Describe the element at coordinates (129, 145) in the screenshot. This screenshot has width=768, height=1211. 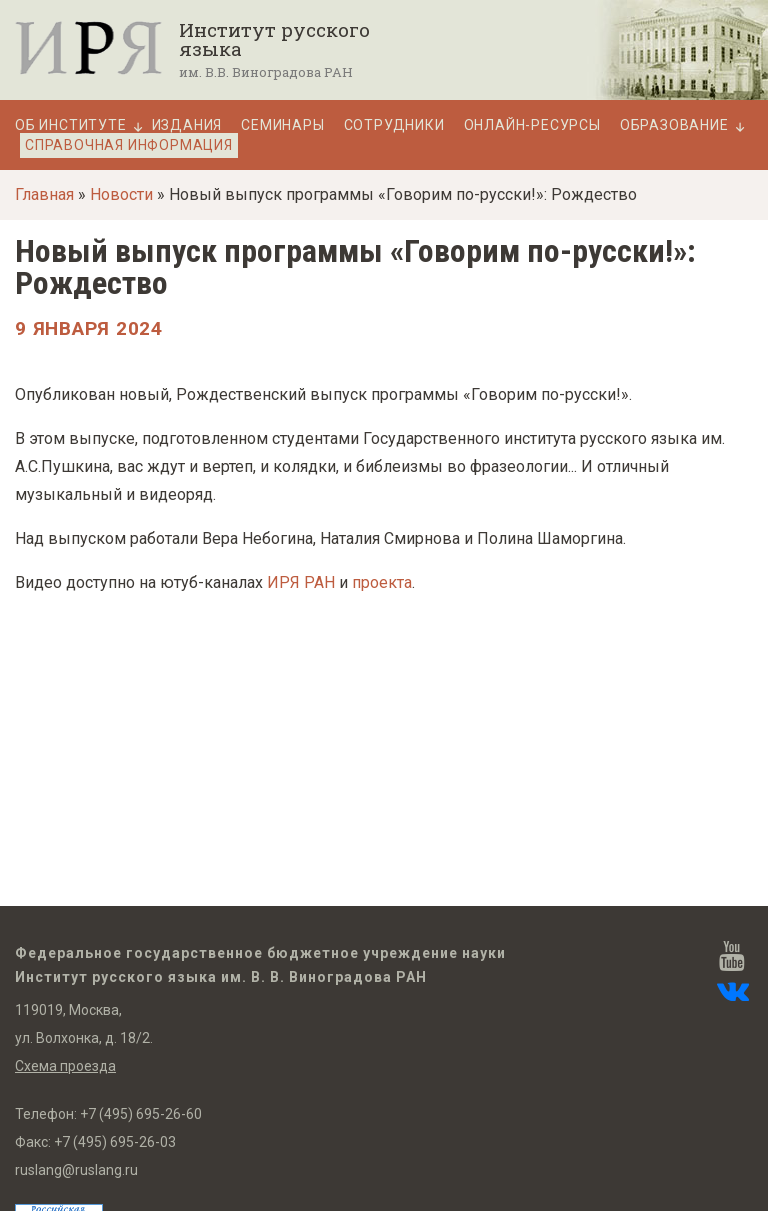
I see `Справочная информация` at that location.